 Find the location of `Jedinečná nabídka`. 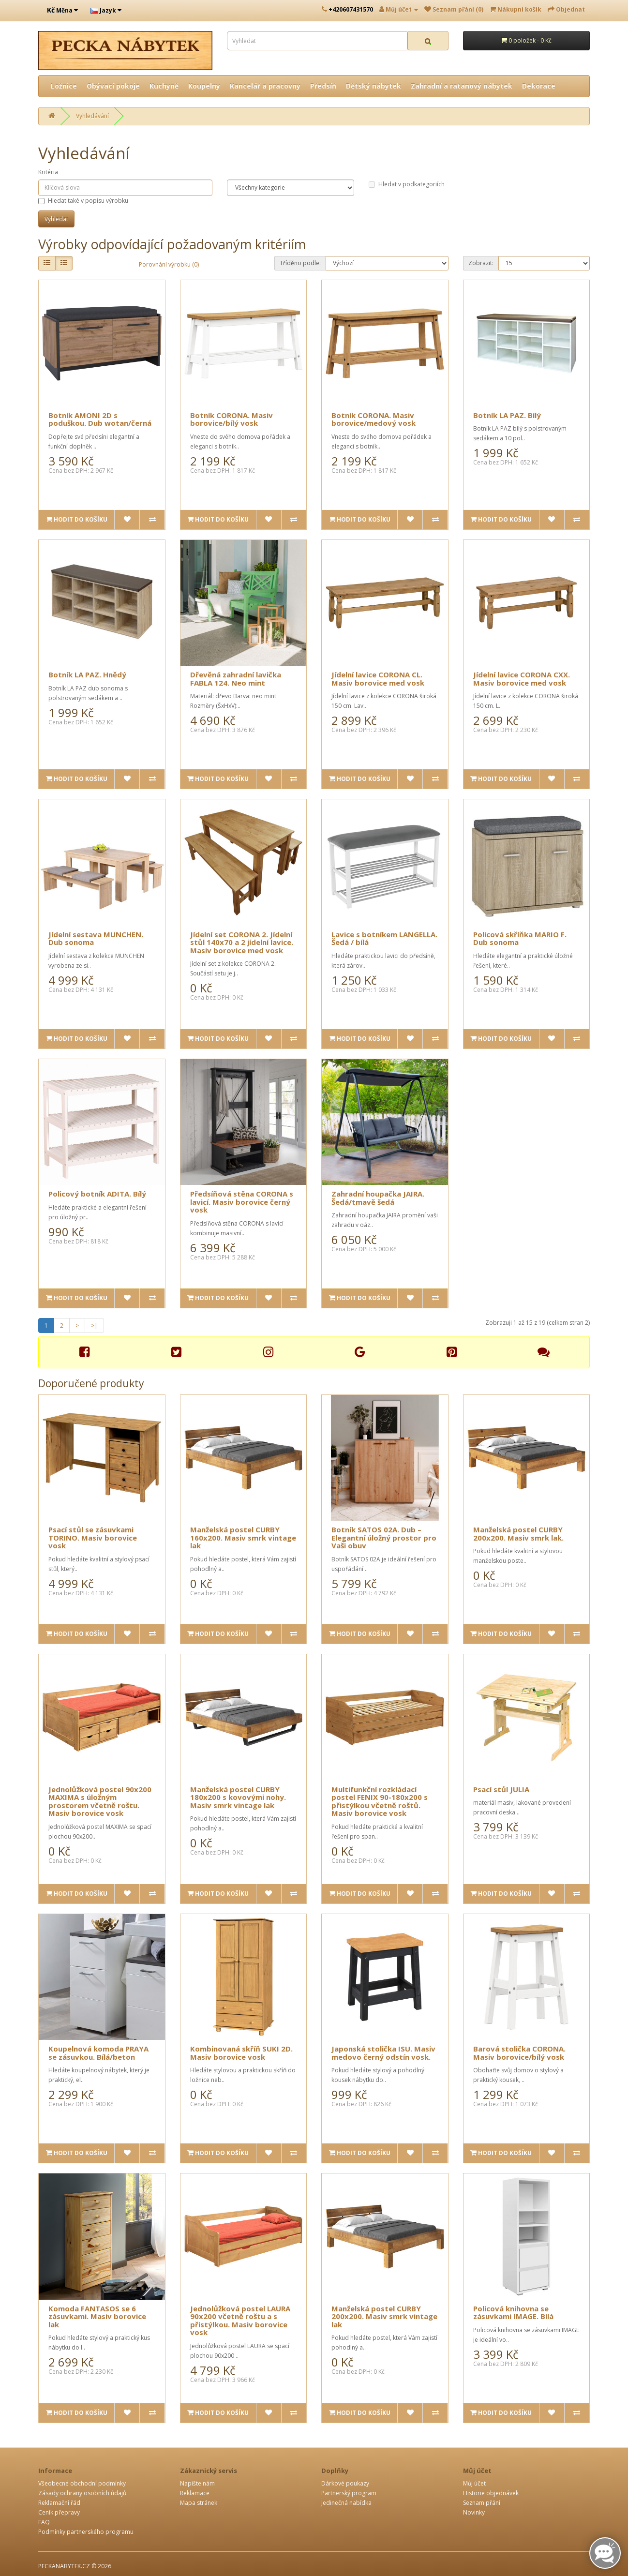

Jedinečná nabídka is located at coordinates (346, 2503).